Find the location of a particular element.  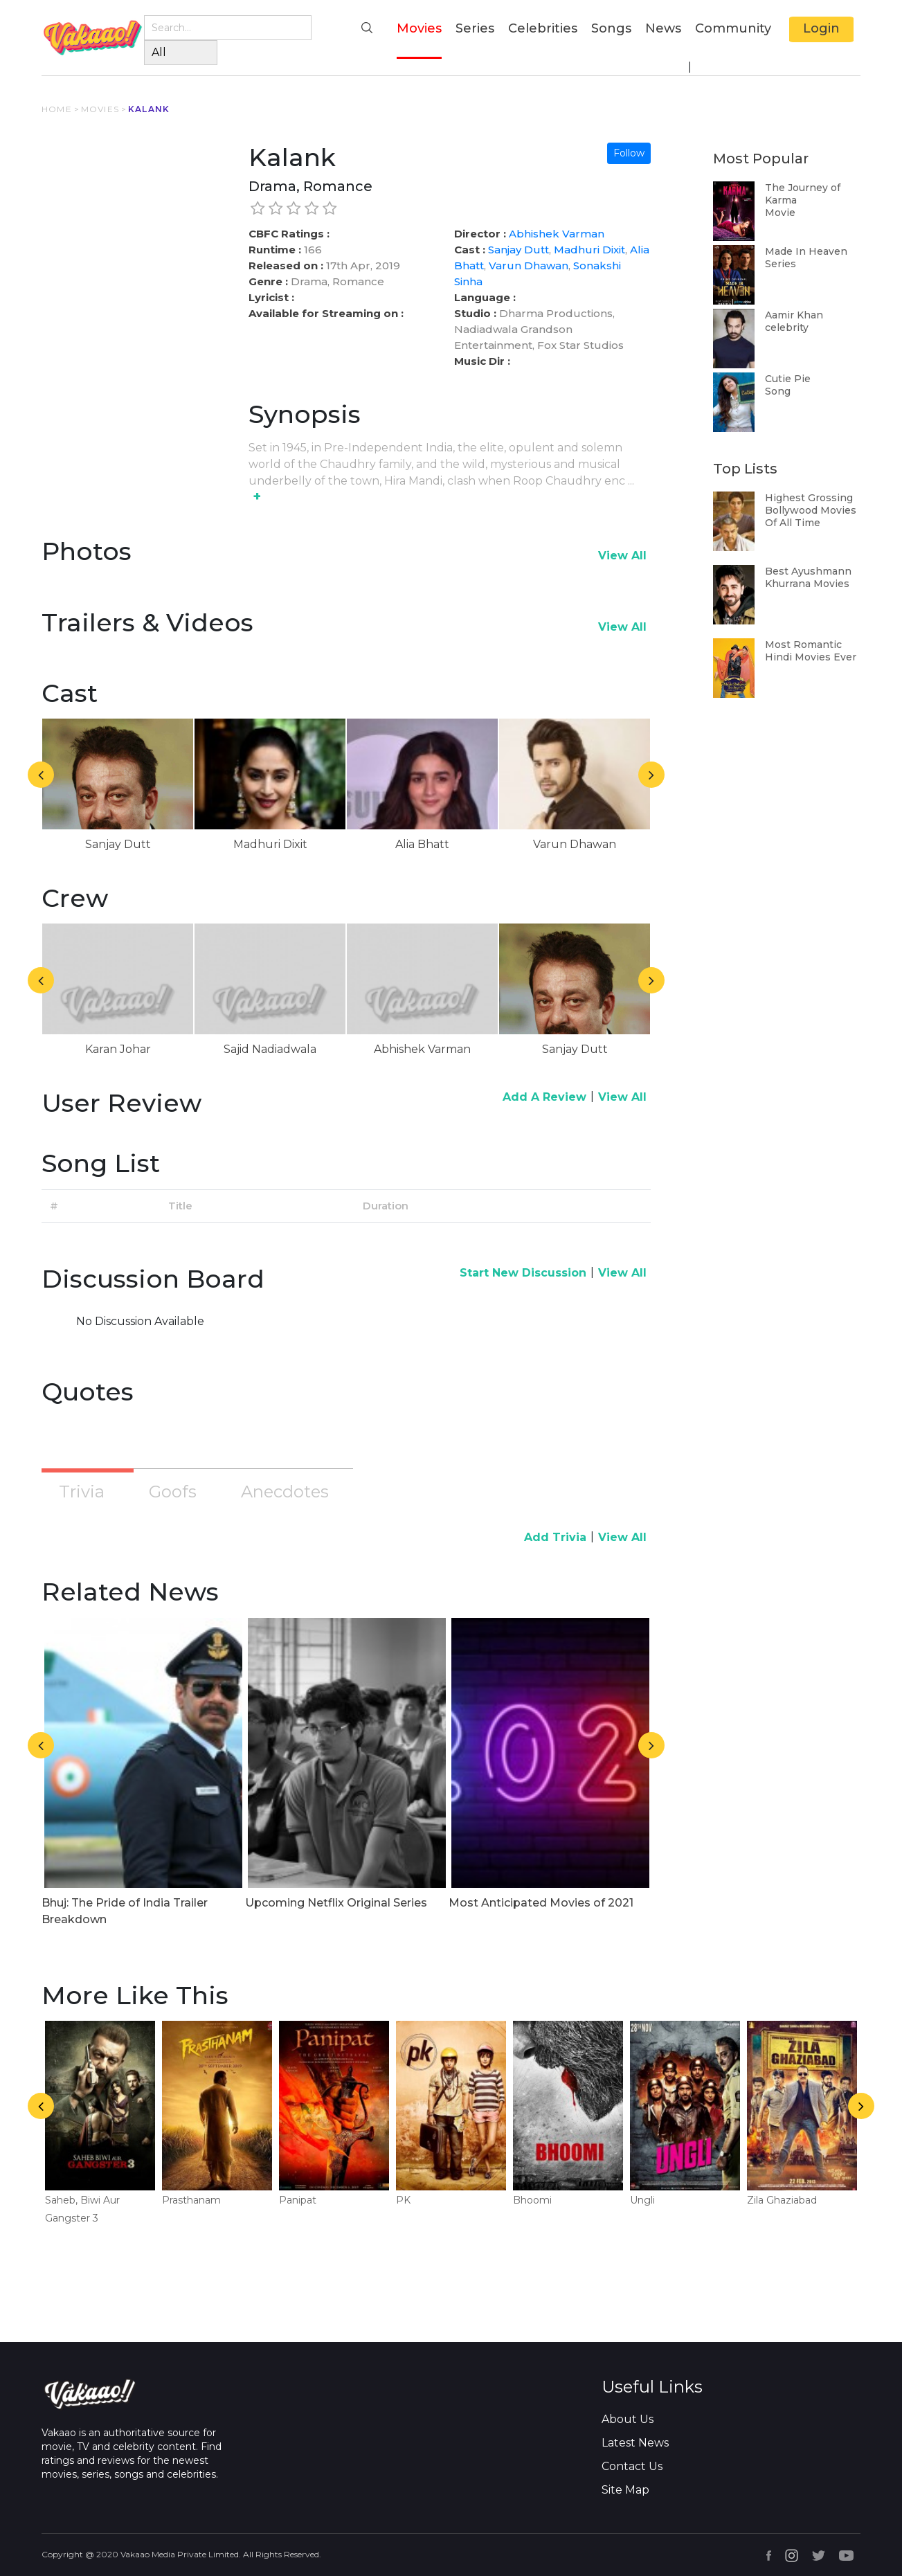

View All is located at coordinates (622, 555).